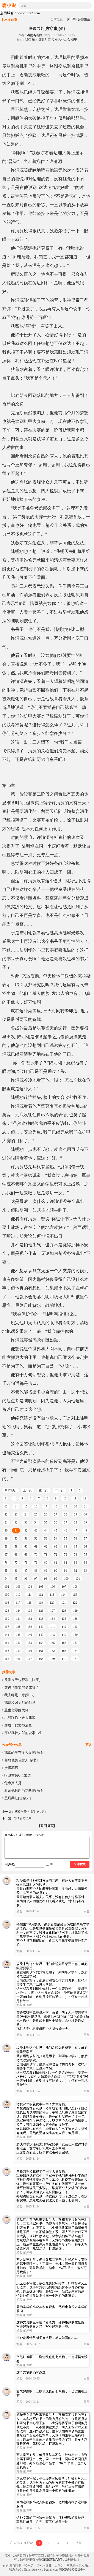  Describe the element at coordinates (6, 1562) in the screenshot. I see `76` at that location.